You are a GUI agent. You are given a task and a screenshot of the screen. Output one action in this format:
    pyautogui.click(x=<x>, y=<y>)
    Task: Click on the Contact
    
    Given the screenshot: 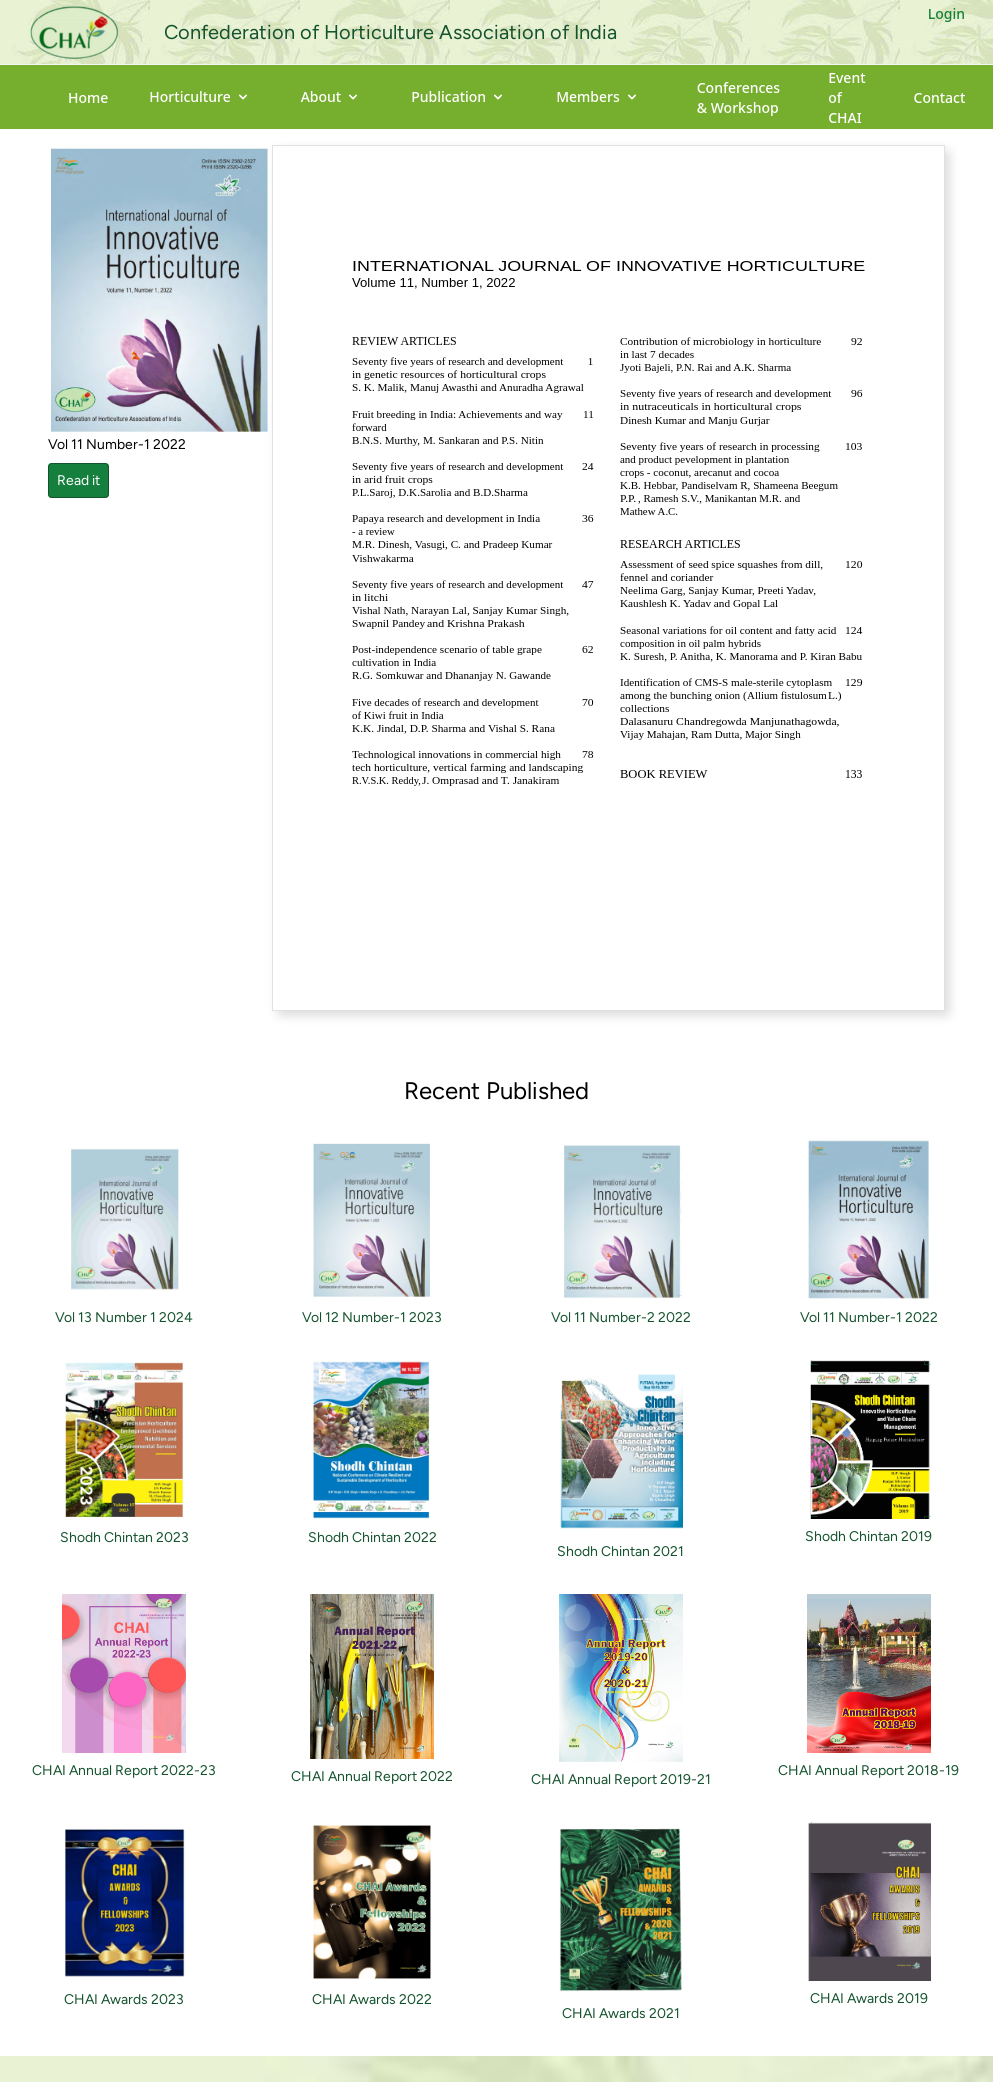 What is the action you would take?
    pyautogui.click(x=940, y=97)
    